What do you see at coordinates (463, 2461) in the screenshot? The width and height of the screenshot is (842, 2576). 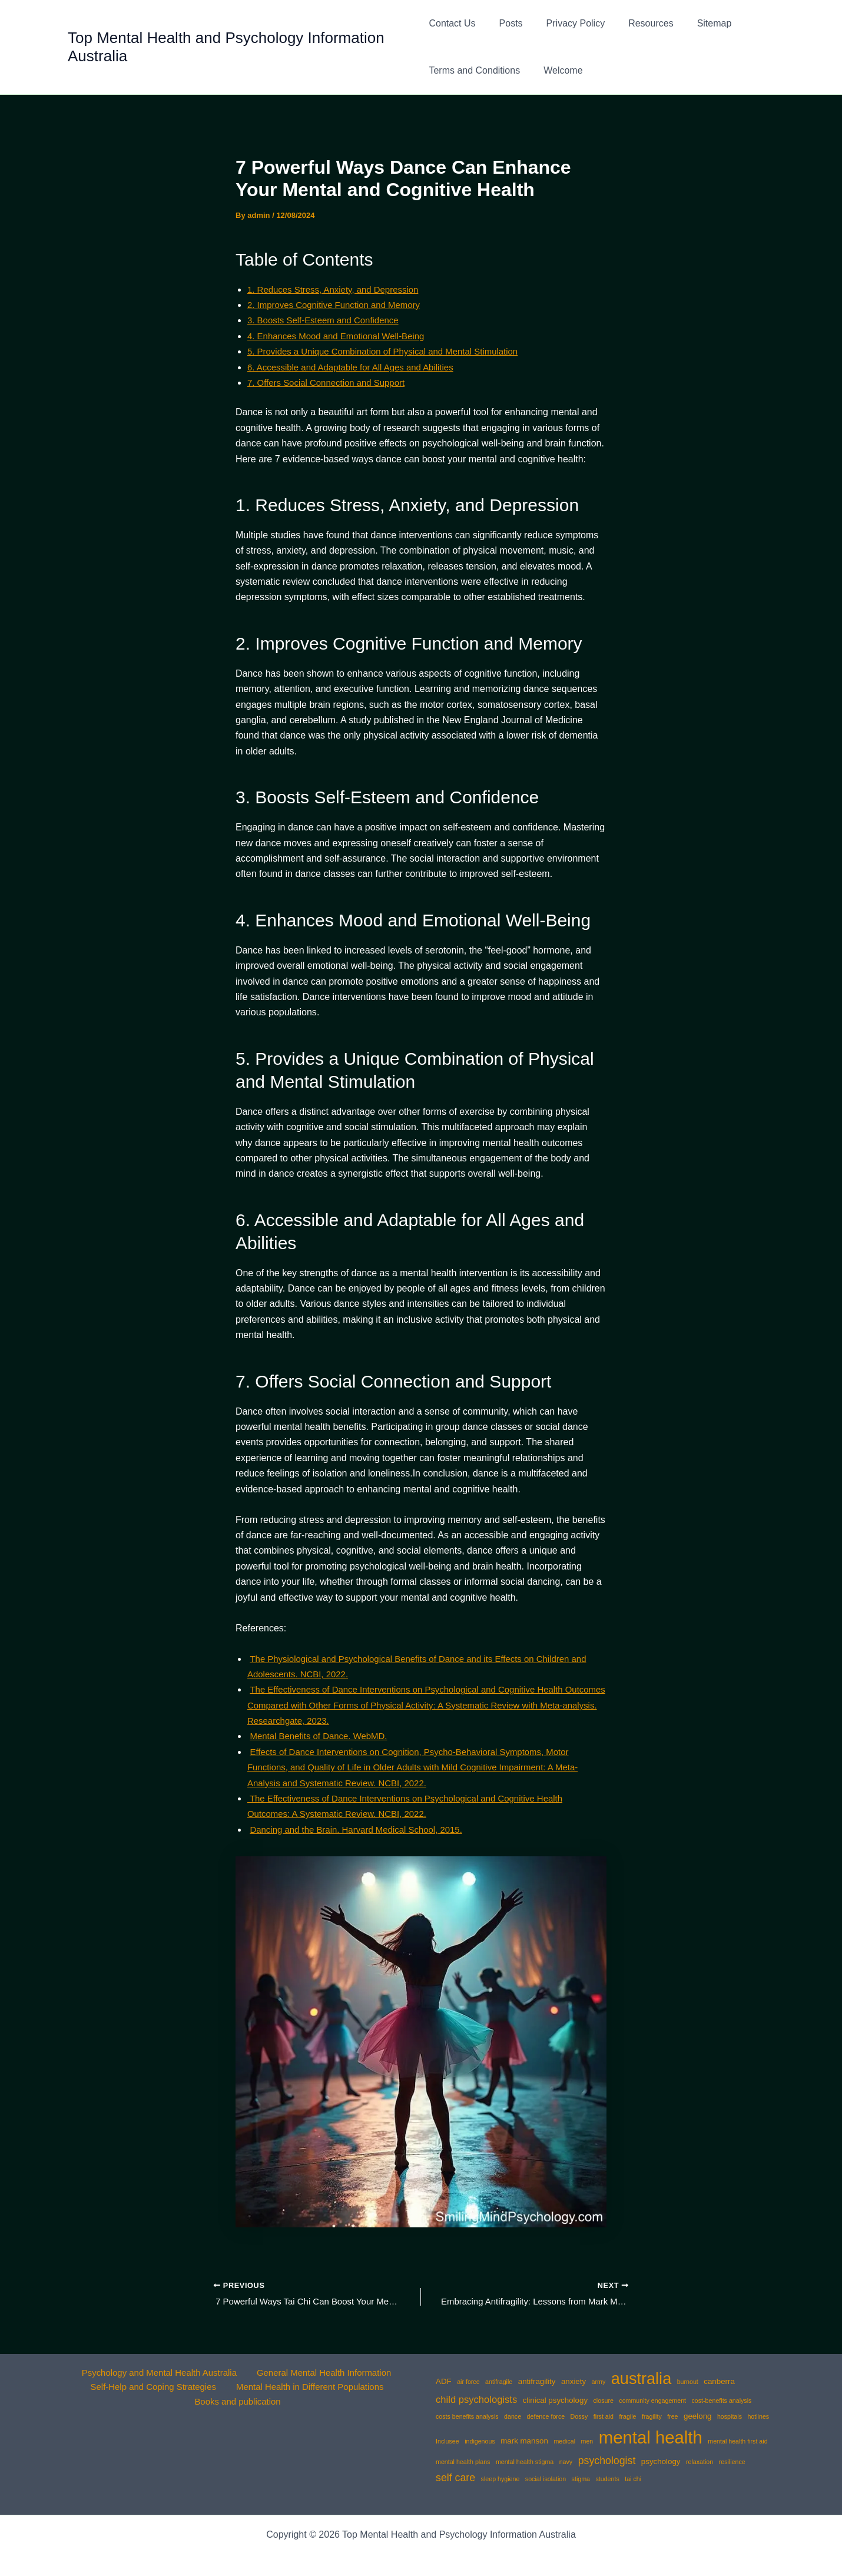 I see `mental health plans [mental health plans (1 item)]` at bounding box center [463, 2461].